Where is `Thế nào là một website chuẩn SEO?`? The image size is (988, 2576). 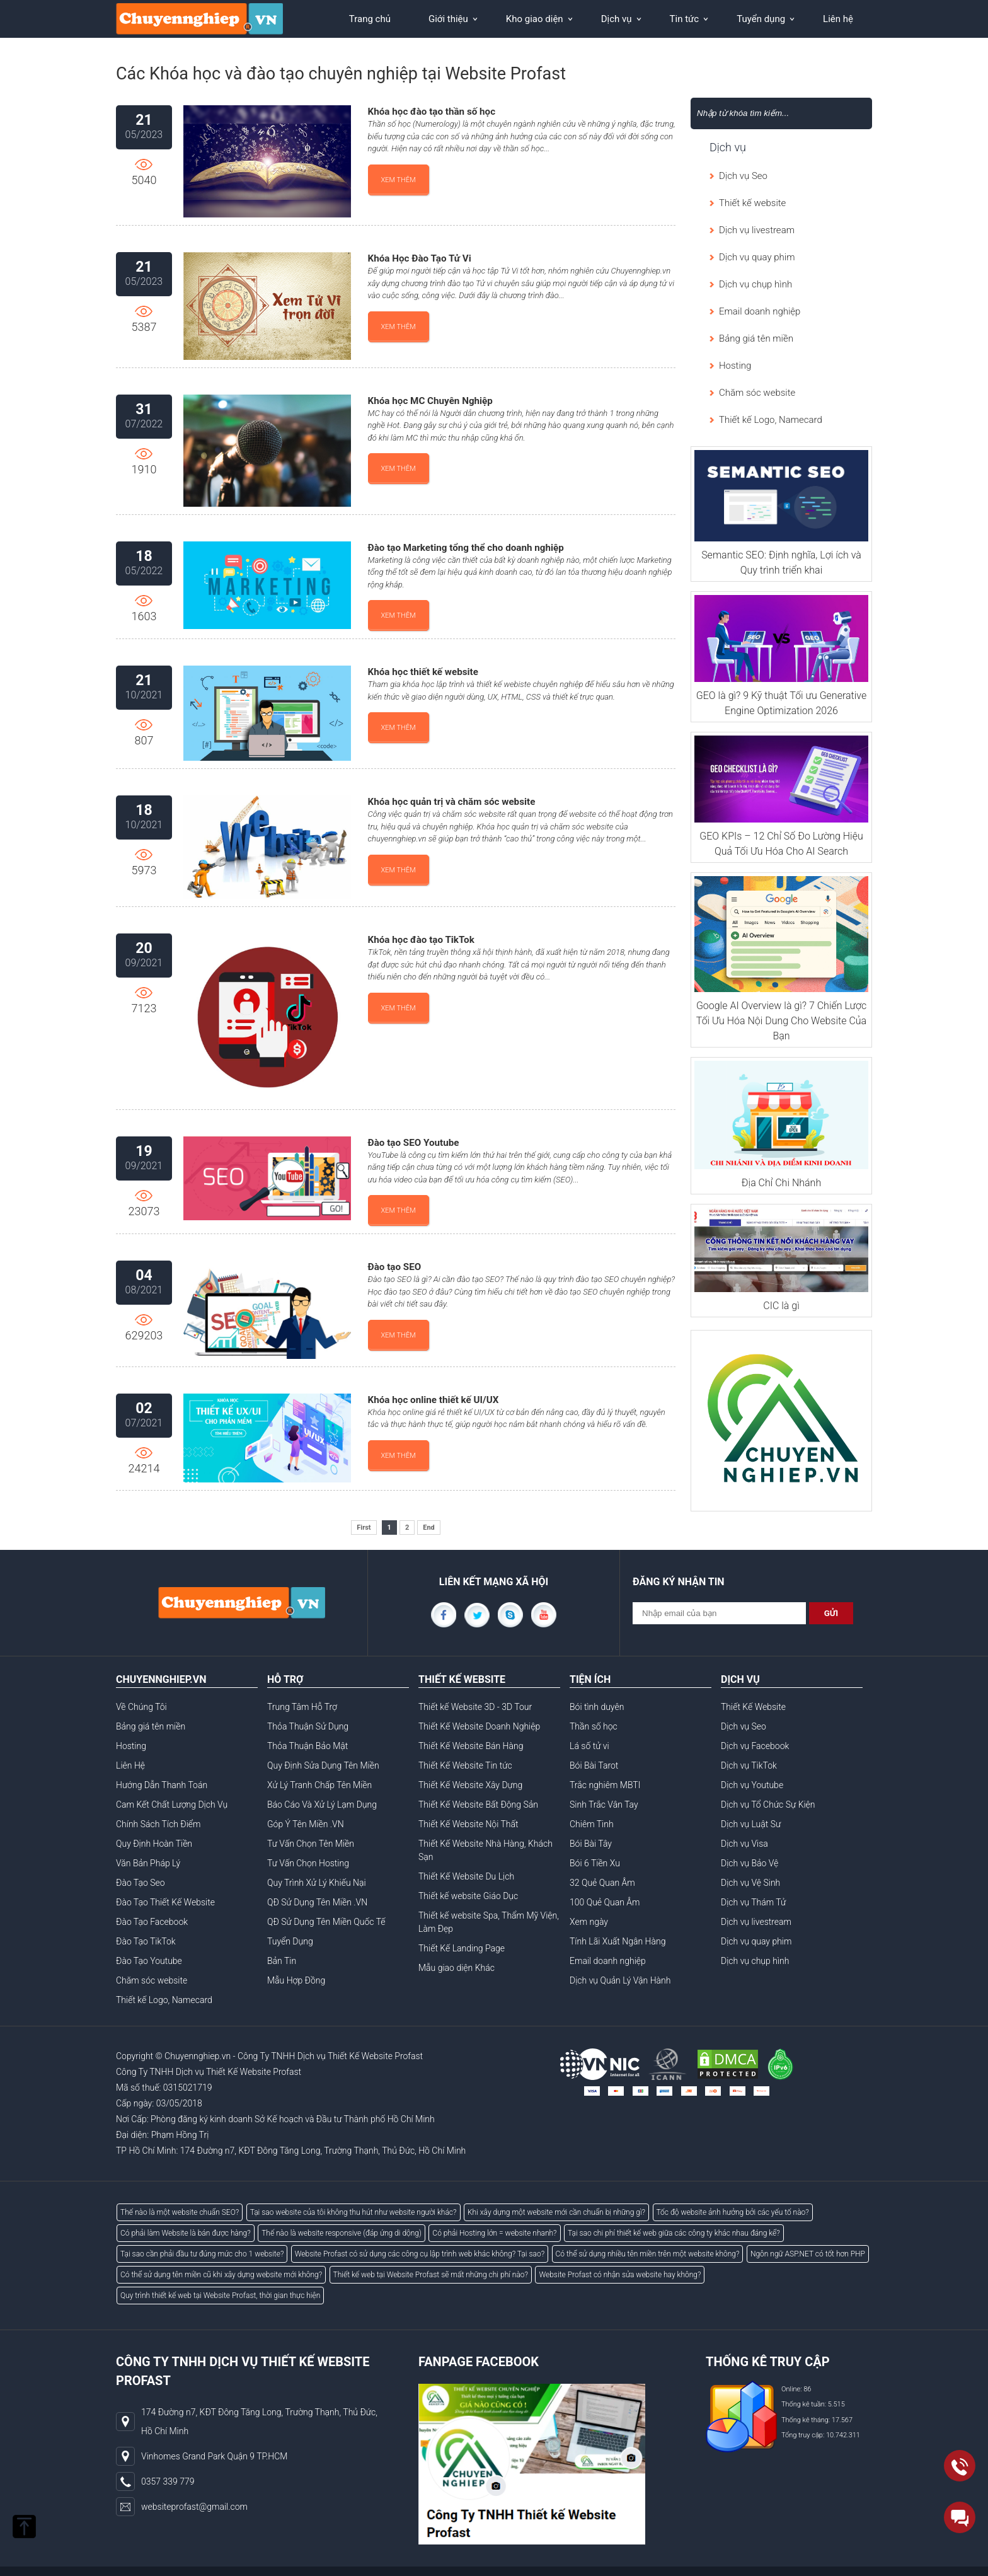 Thế nào là một website chuẩn SEO? is located at coordinates (179, 2212).